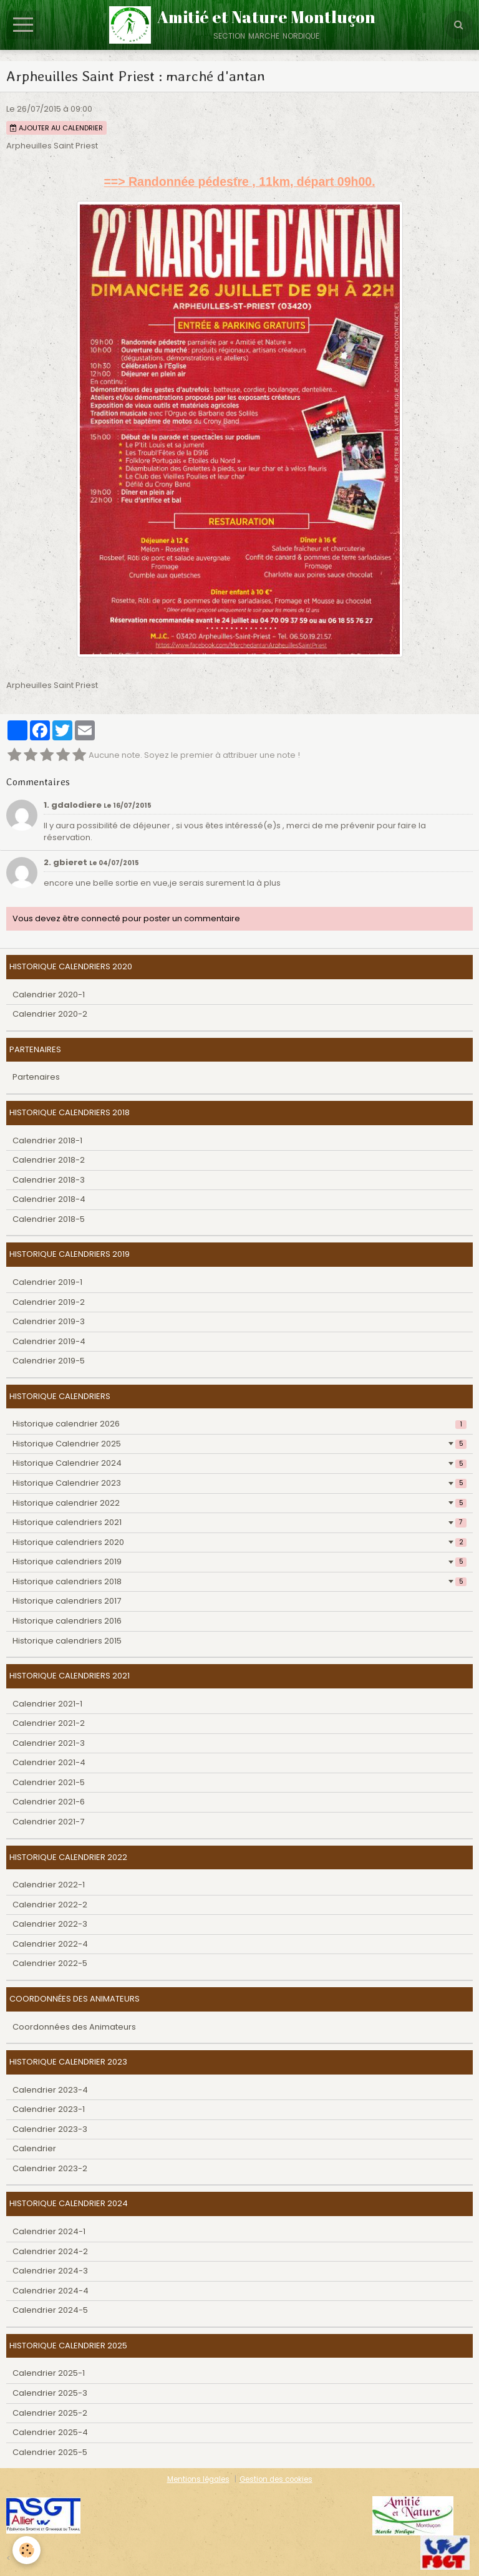 The height and width of the screenshot is (2576, 479). Describe the element at coordinates (50, 2271) in the screenshot. I see `Calendrier 2024-3` at that location.